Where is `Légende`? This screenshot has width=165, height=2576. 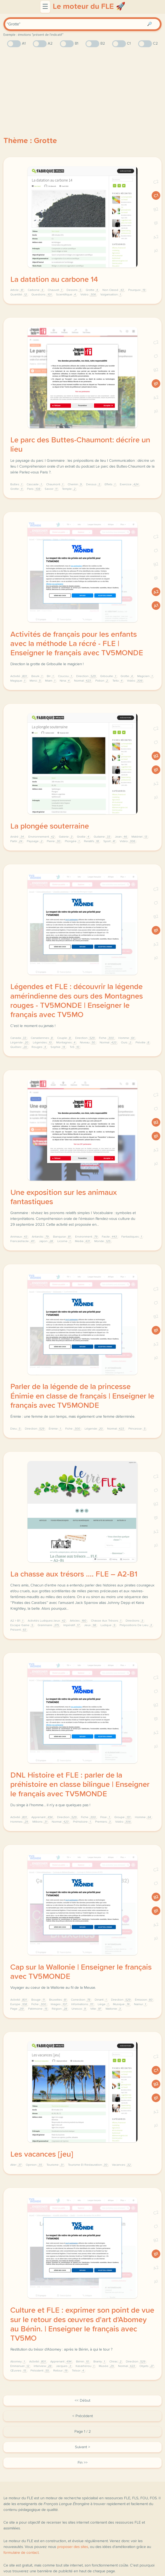 Légende is located at coordinates (19, 1042).